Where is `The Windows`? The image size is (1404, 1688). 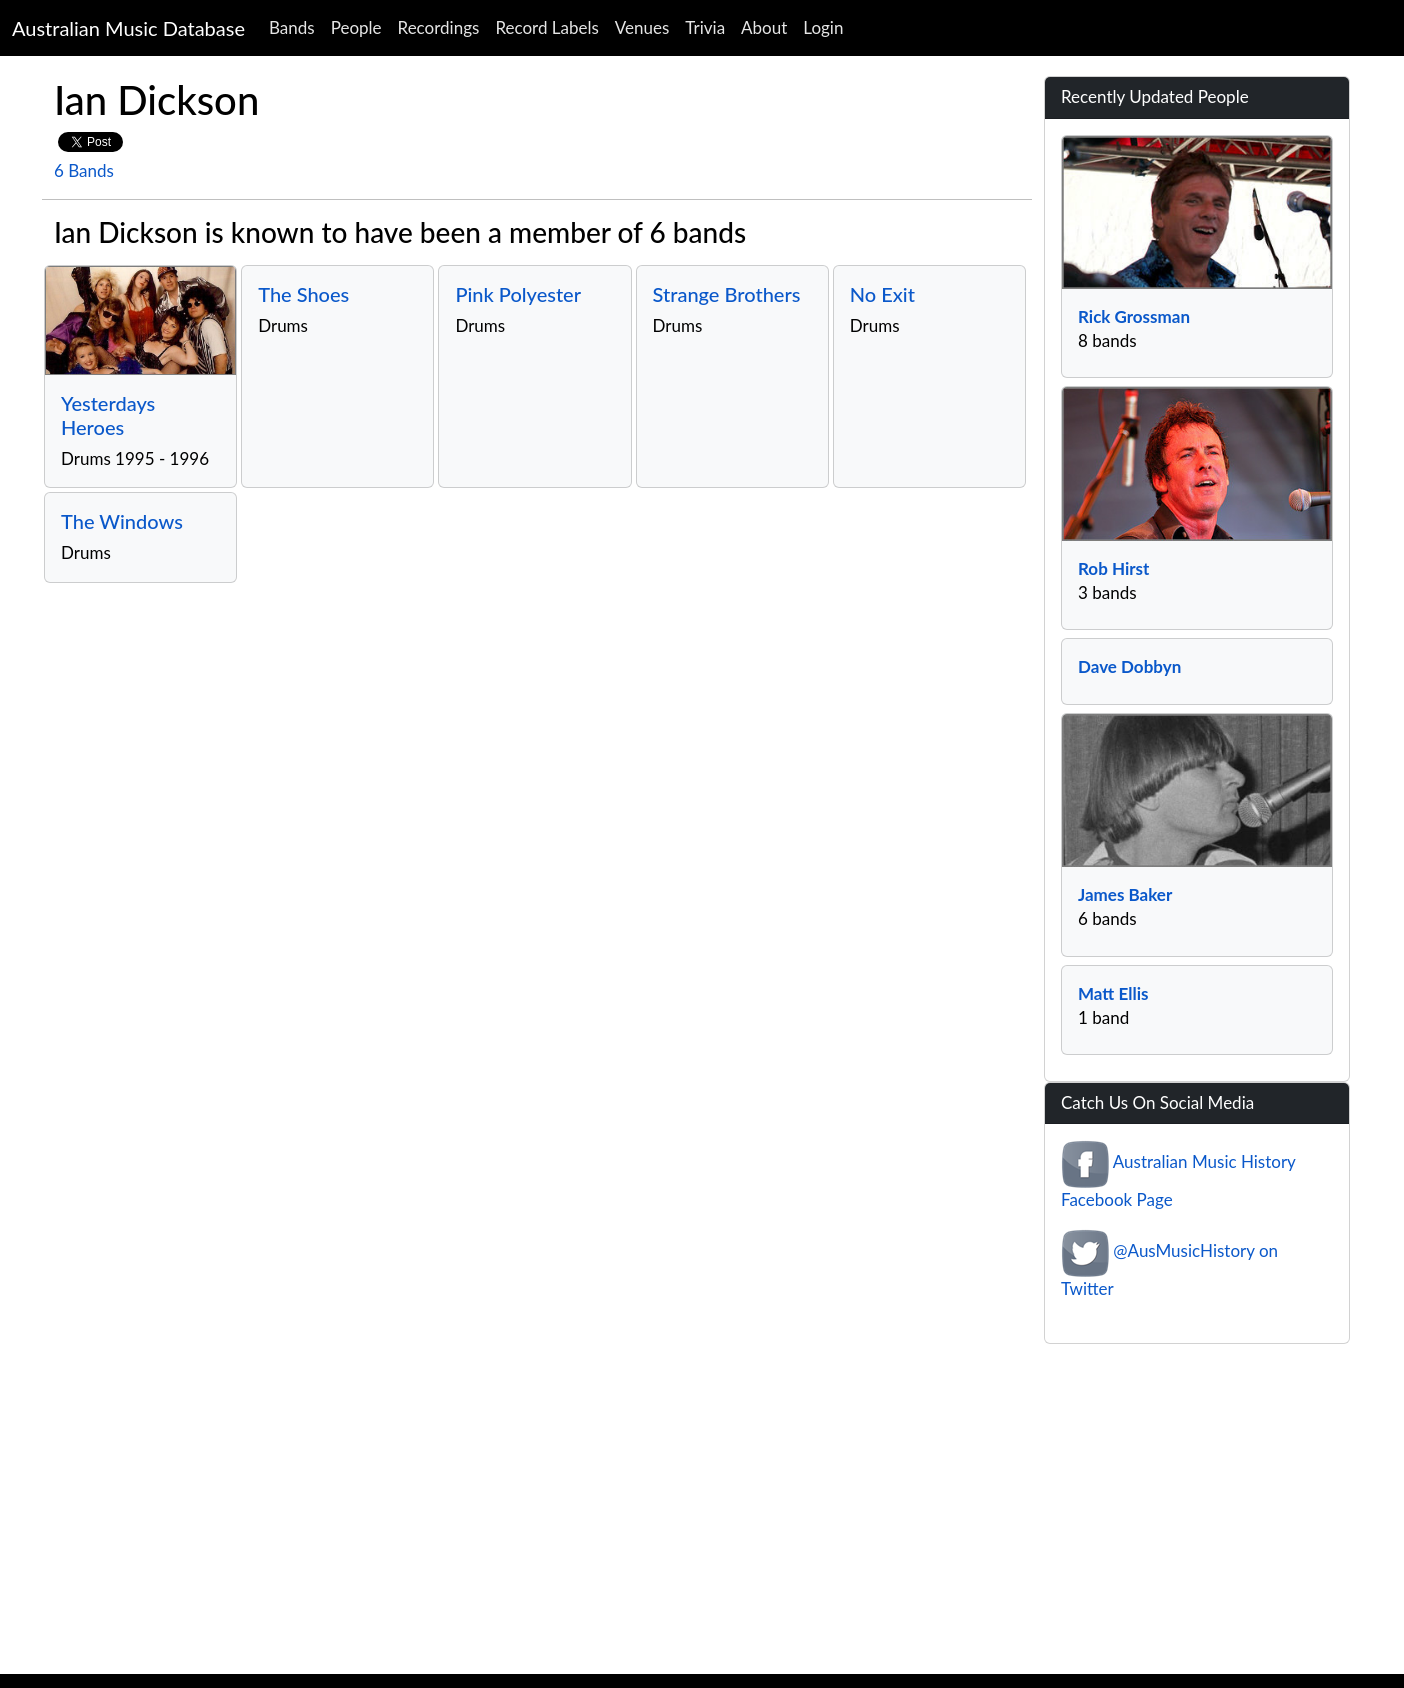
The Windows is located at coordinates (122, 521).